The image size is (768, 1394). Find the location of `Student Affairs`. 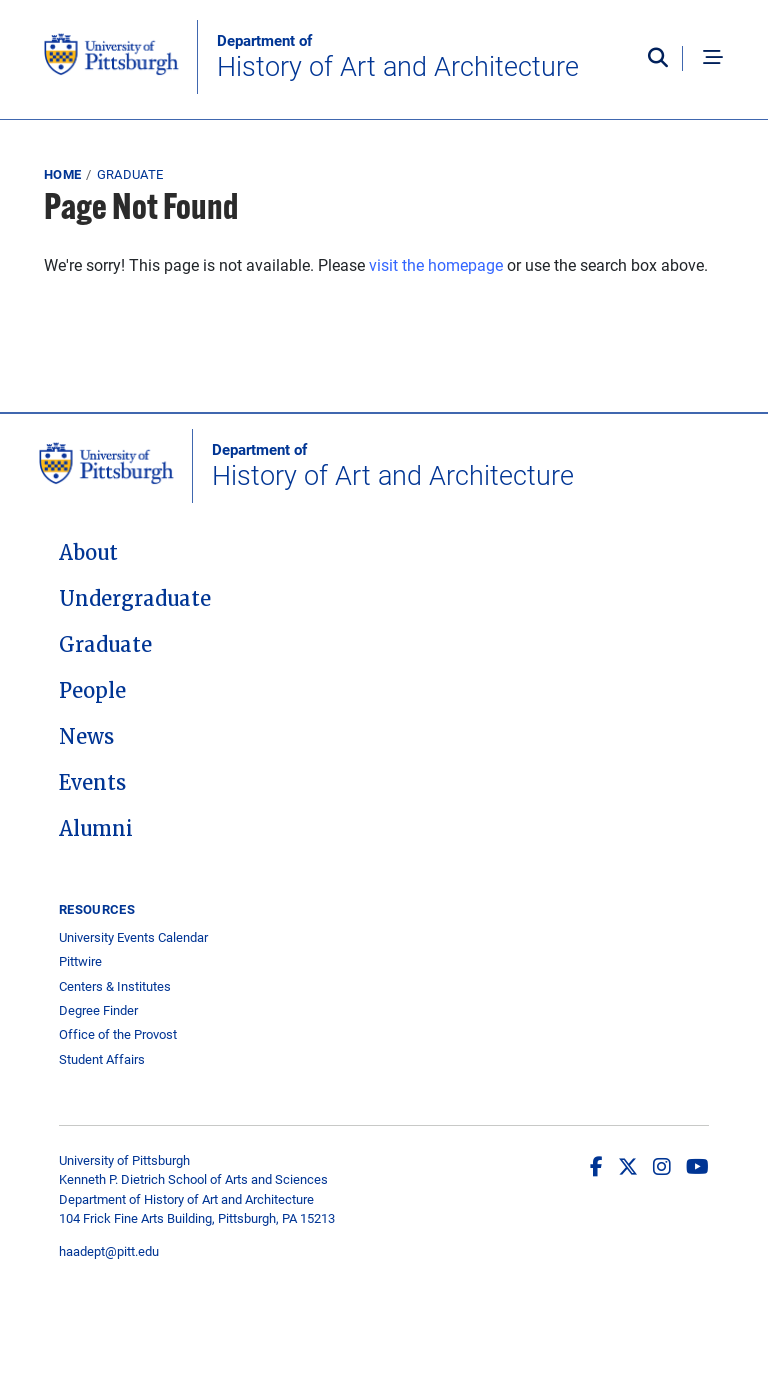

Student Affairs is located at coordinates (102, 1059).